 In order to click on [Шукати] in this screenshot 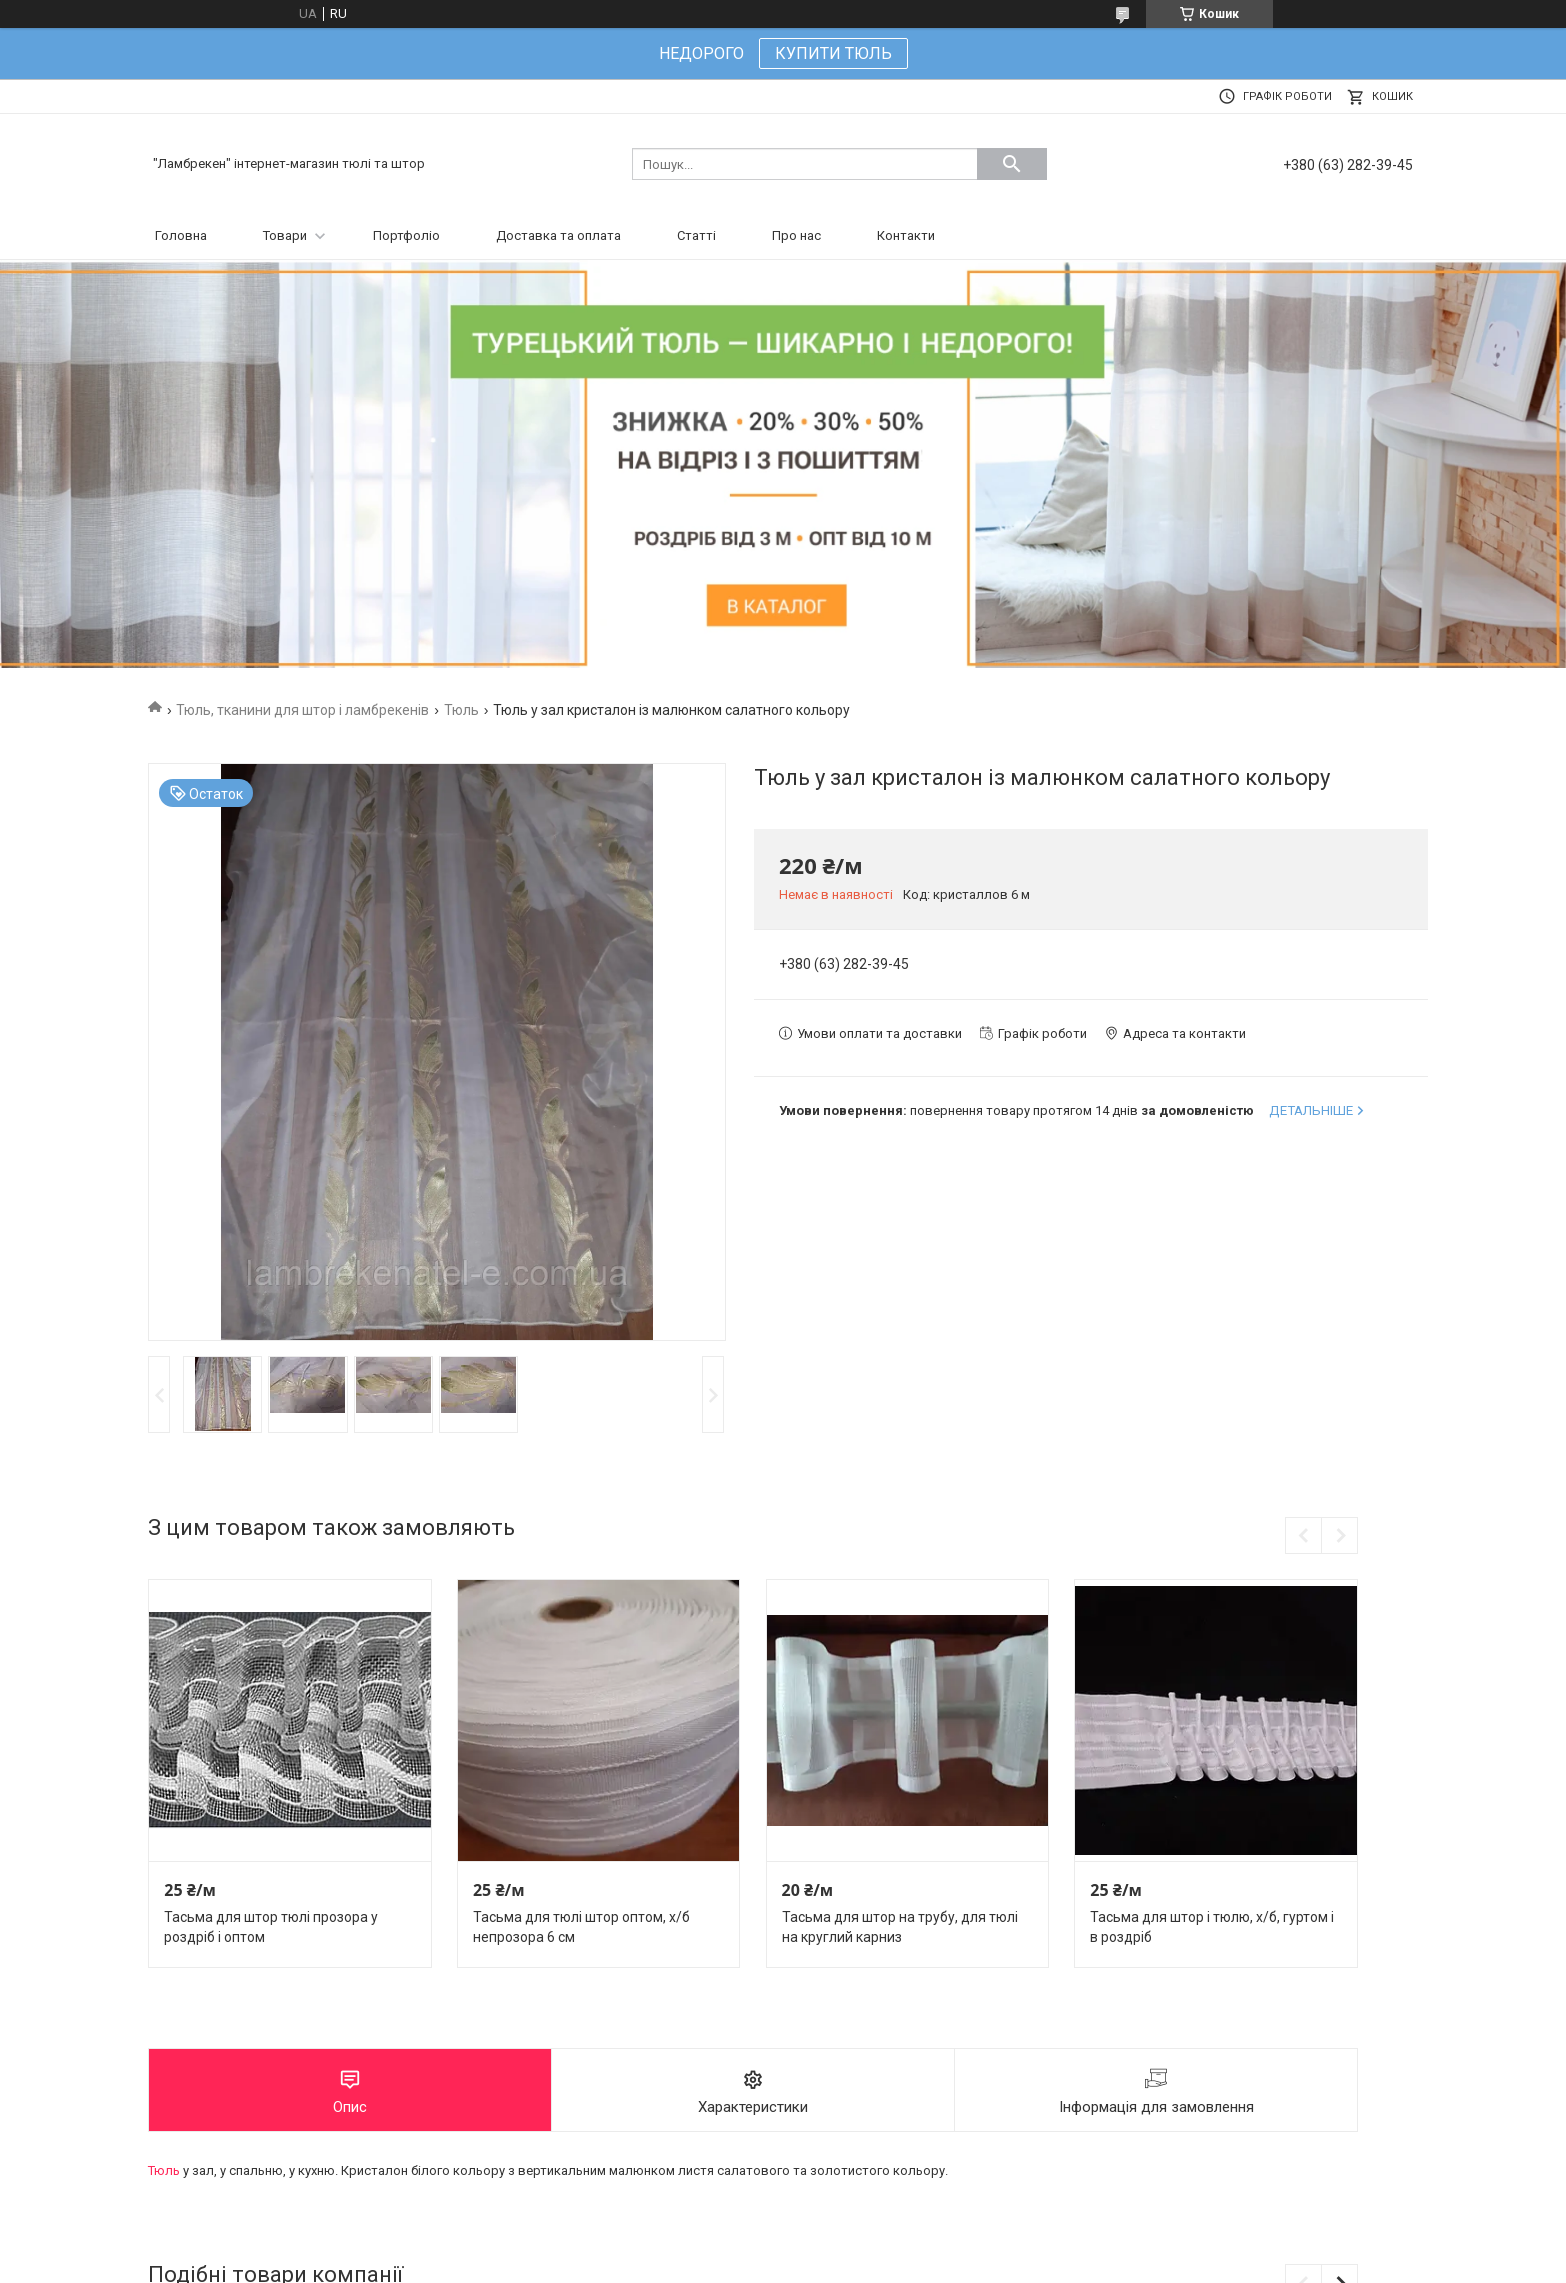, I will do `click(1012, 164)`.